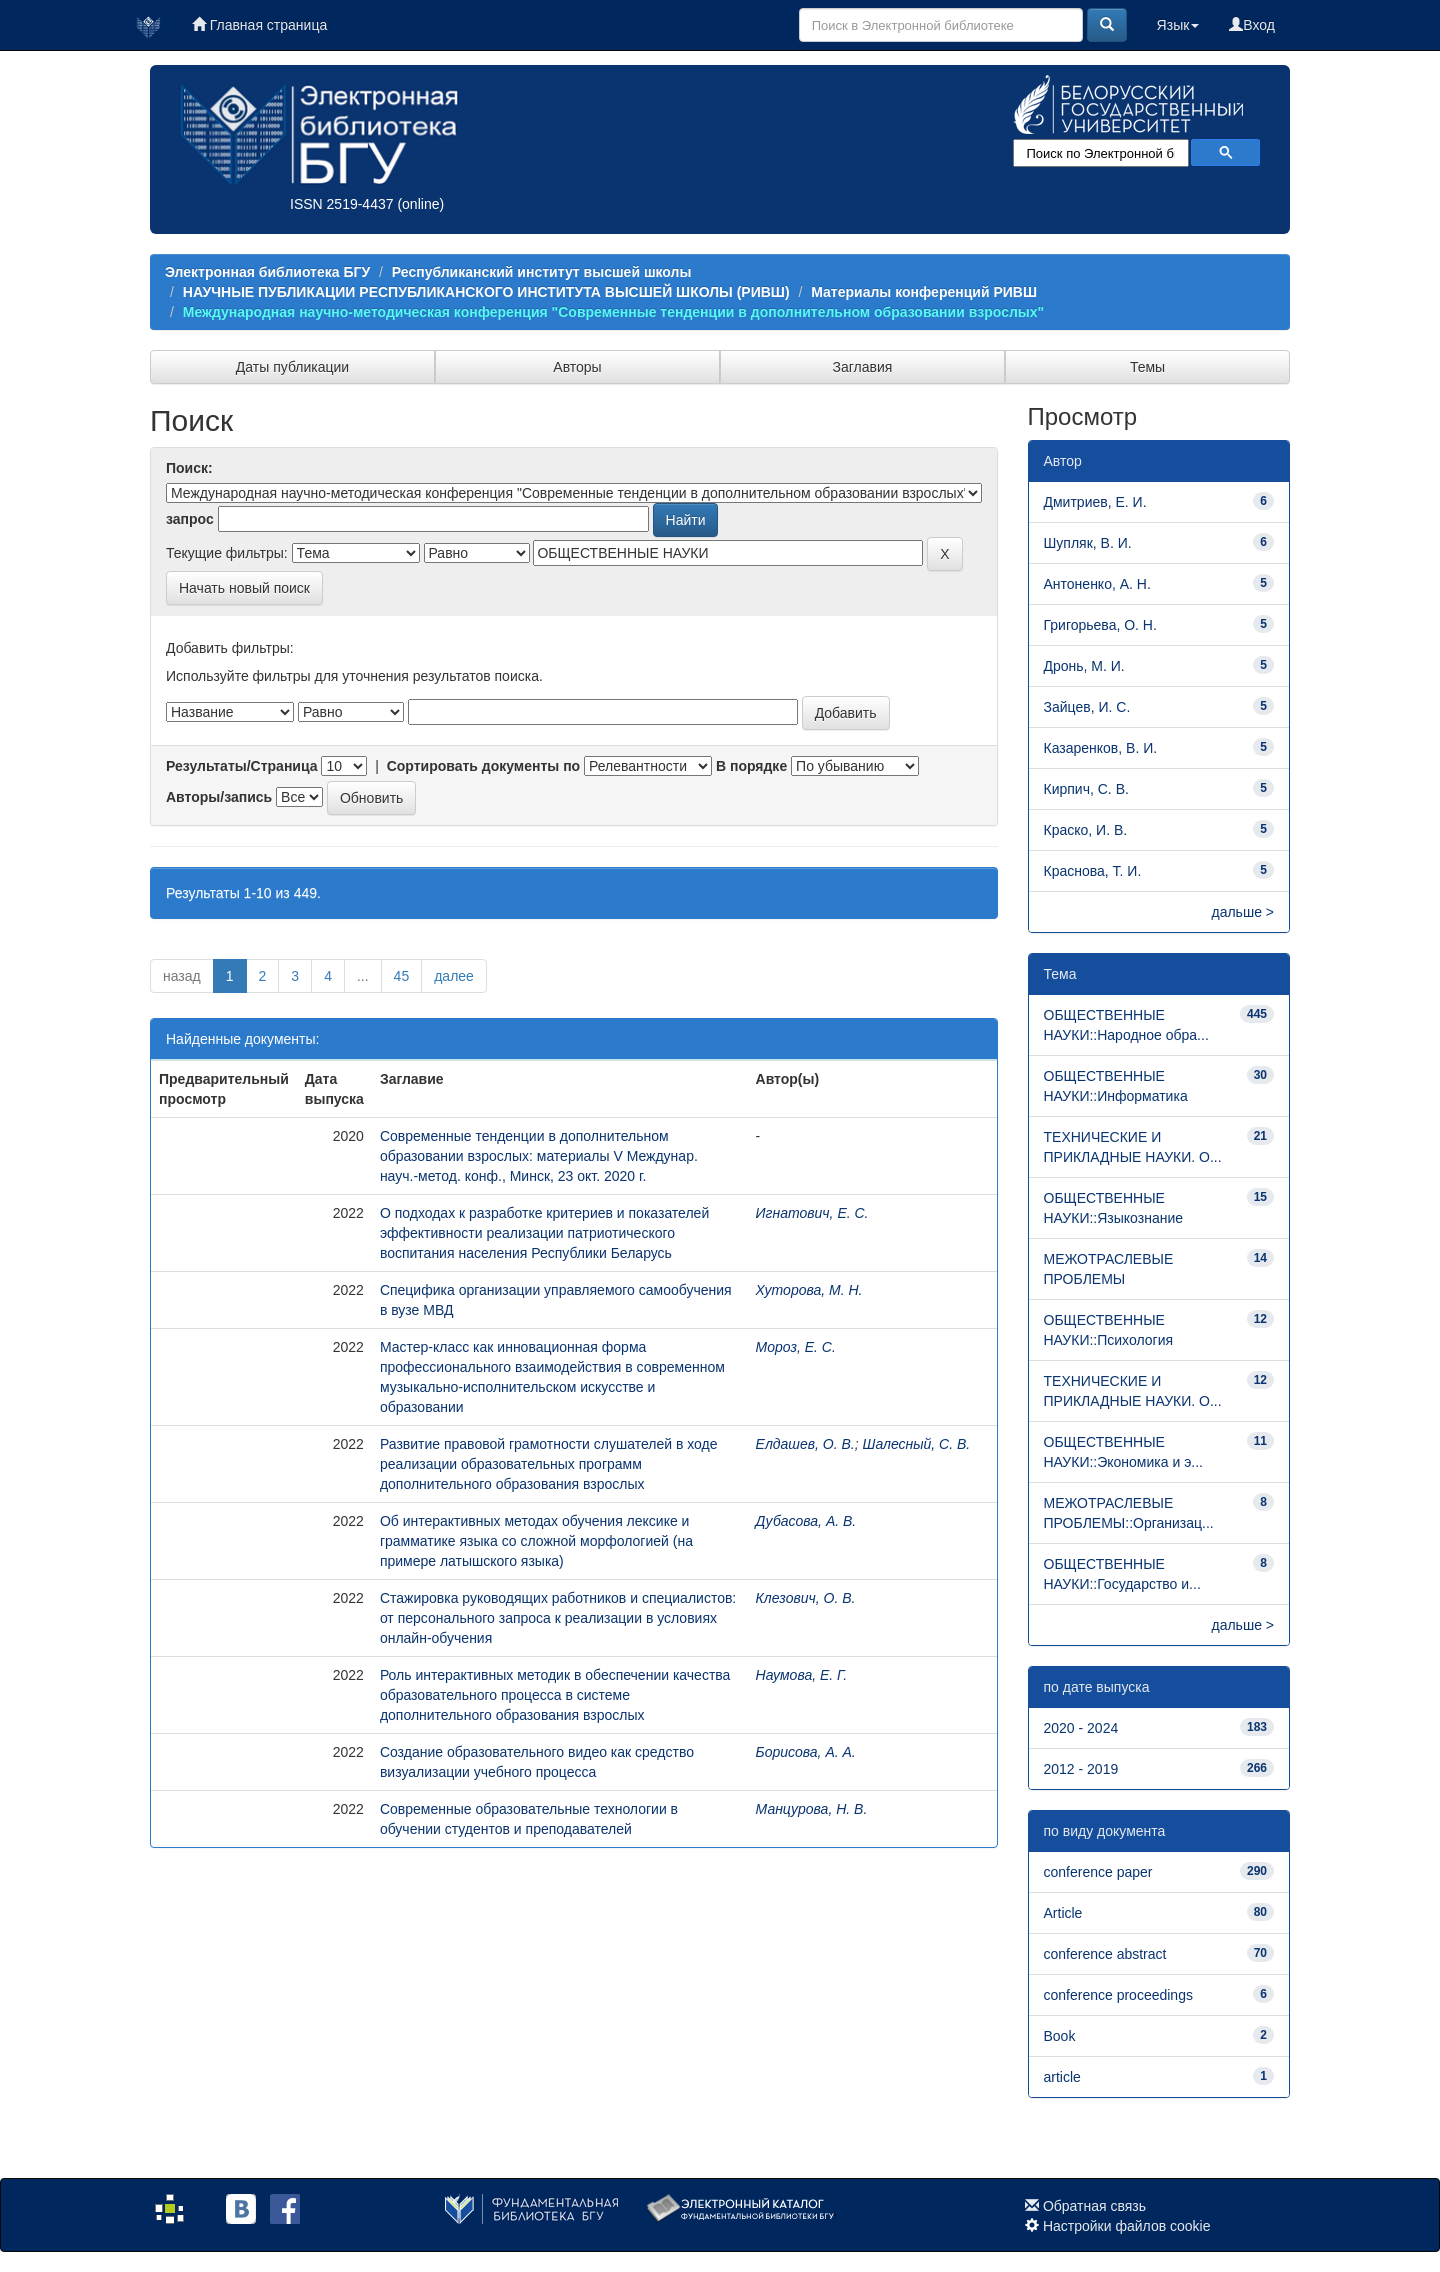  What do you see at coordinates (1093, 871) in the screenshot?
I see `Краснова, Т. И.` at bounding box center [1093, 871].